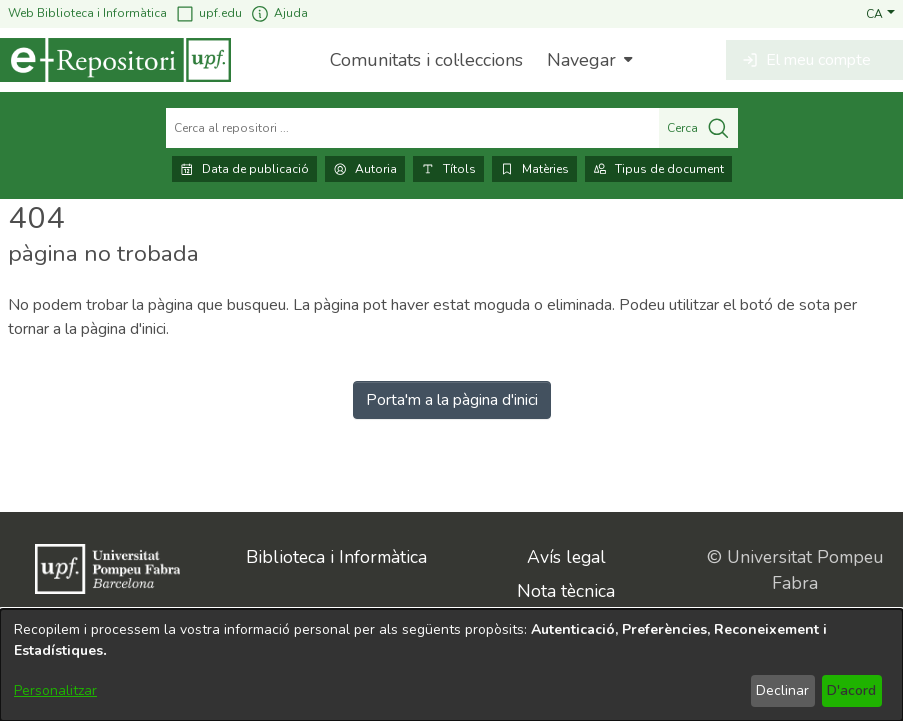 This screenshot has height=721, width=903. What do you see at coordinates (55, 690) in the screenshot?
I see `Personalitzar` at bounding box center [55, 690].